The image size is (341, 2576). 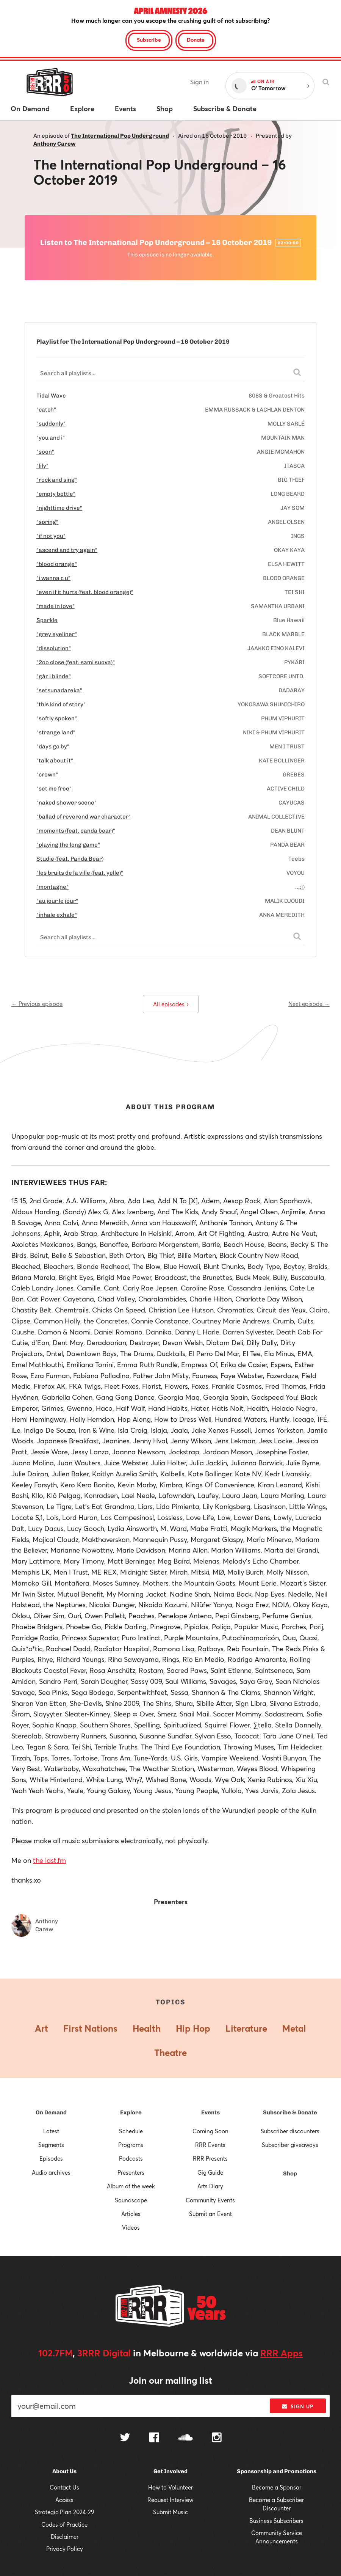 What do you see at coordinates (54, 788) in the screenshot?
I see `"set me free"` at bounding box center [54, 788].